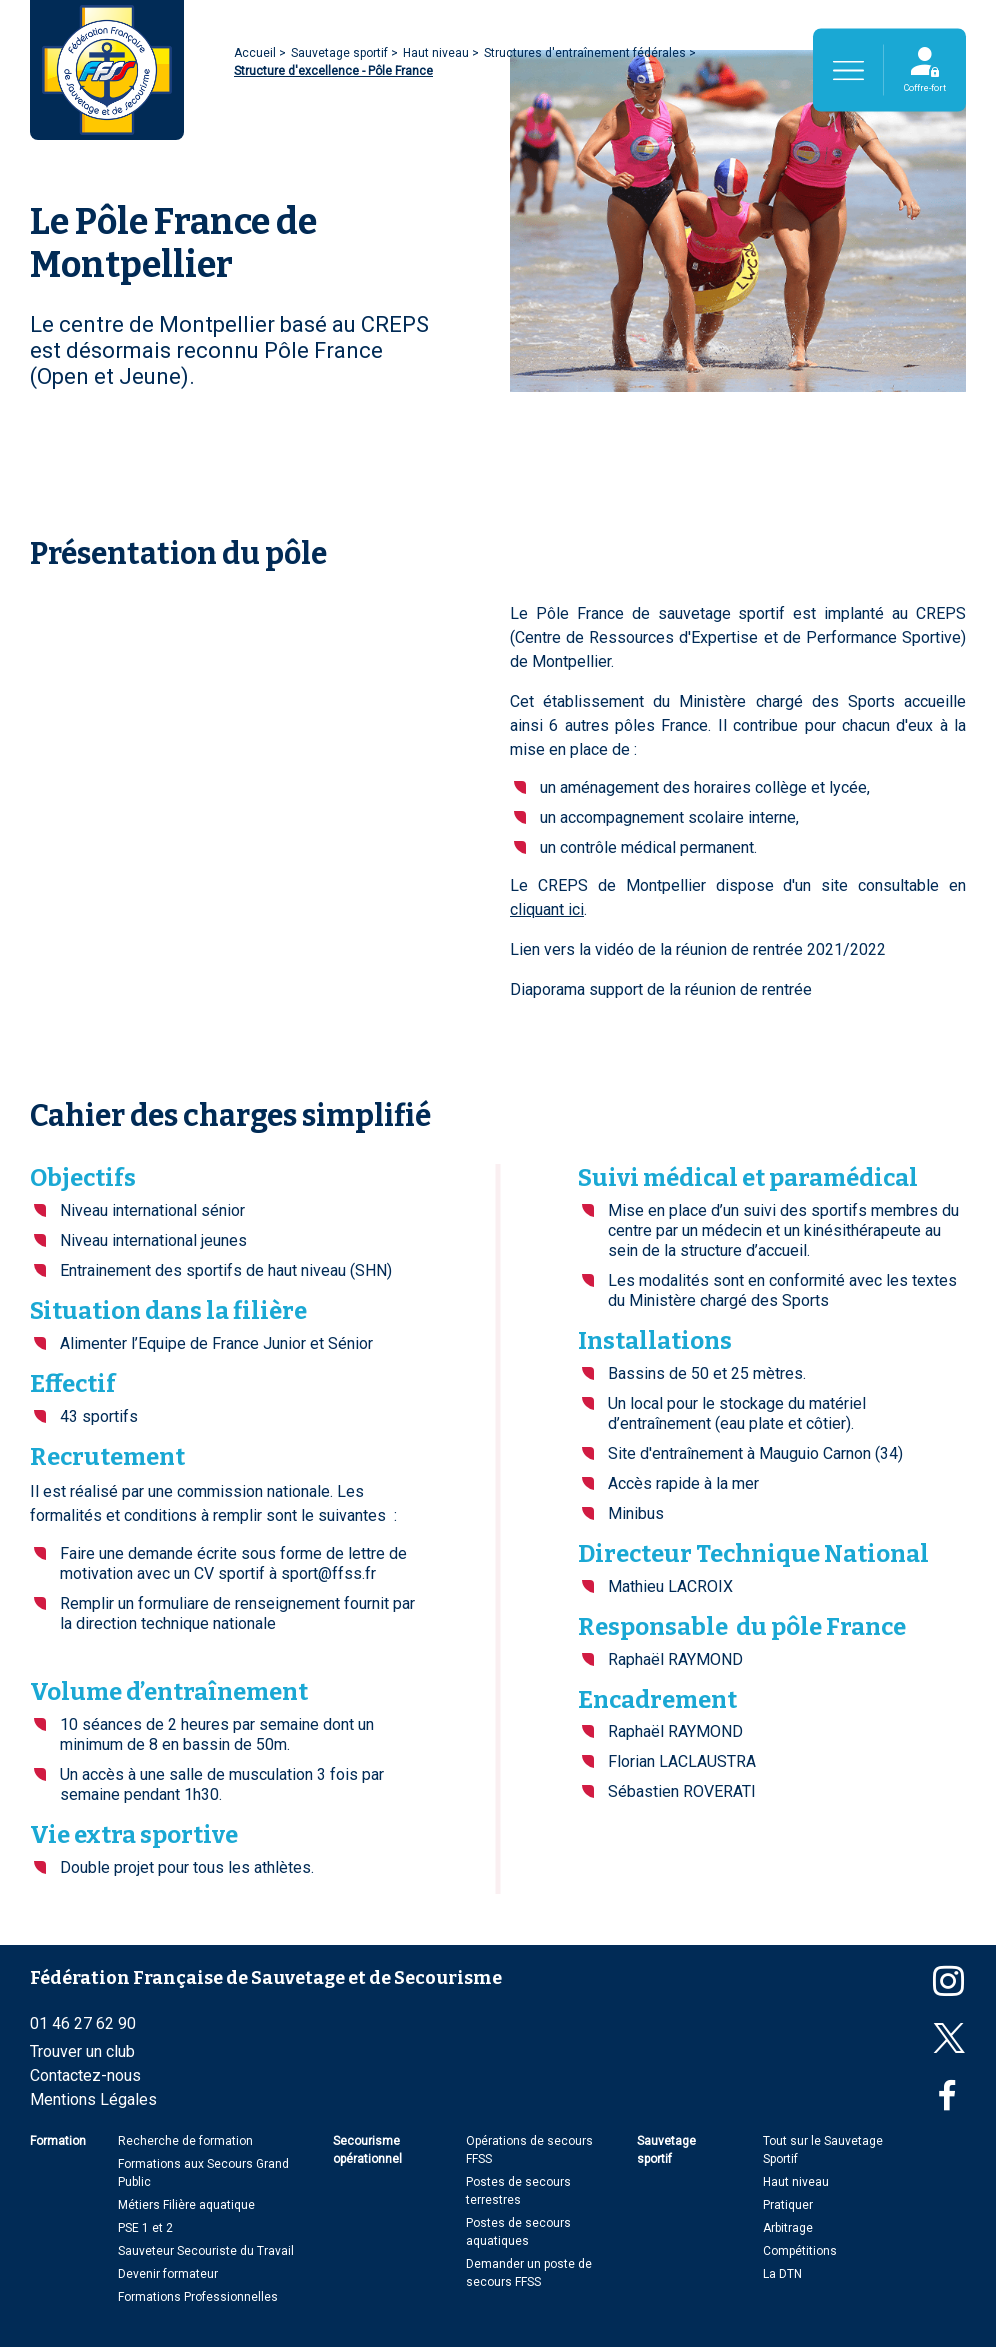 The height and width of the screenshot is (2347, 996). Describe the element at coordinates (198, 2297) in the screenshot. I see `Formations Professionnelles` at that location.